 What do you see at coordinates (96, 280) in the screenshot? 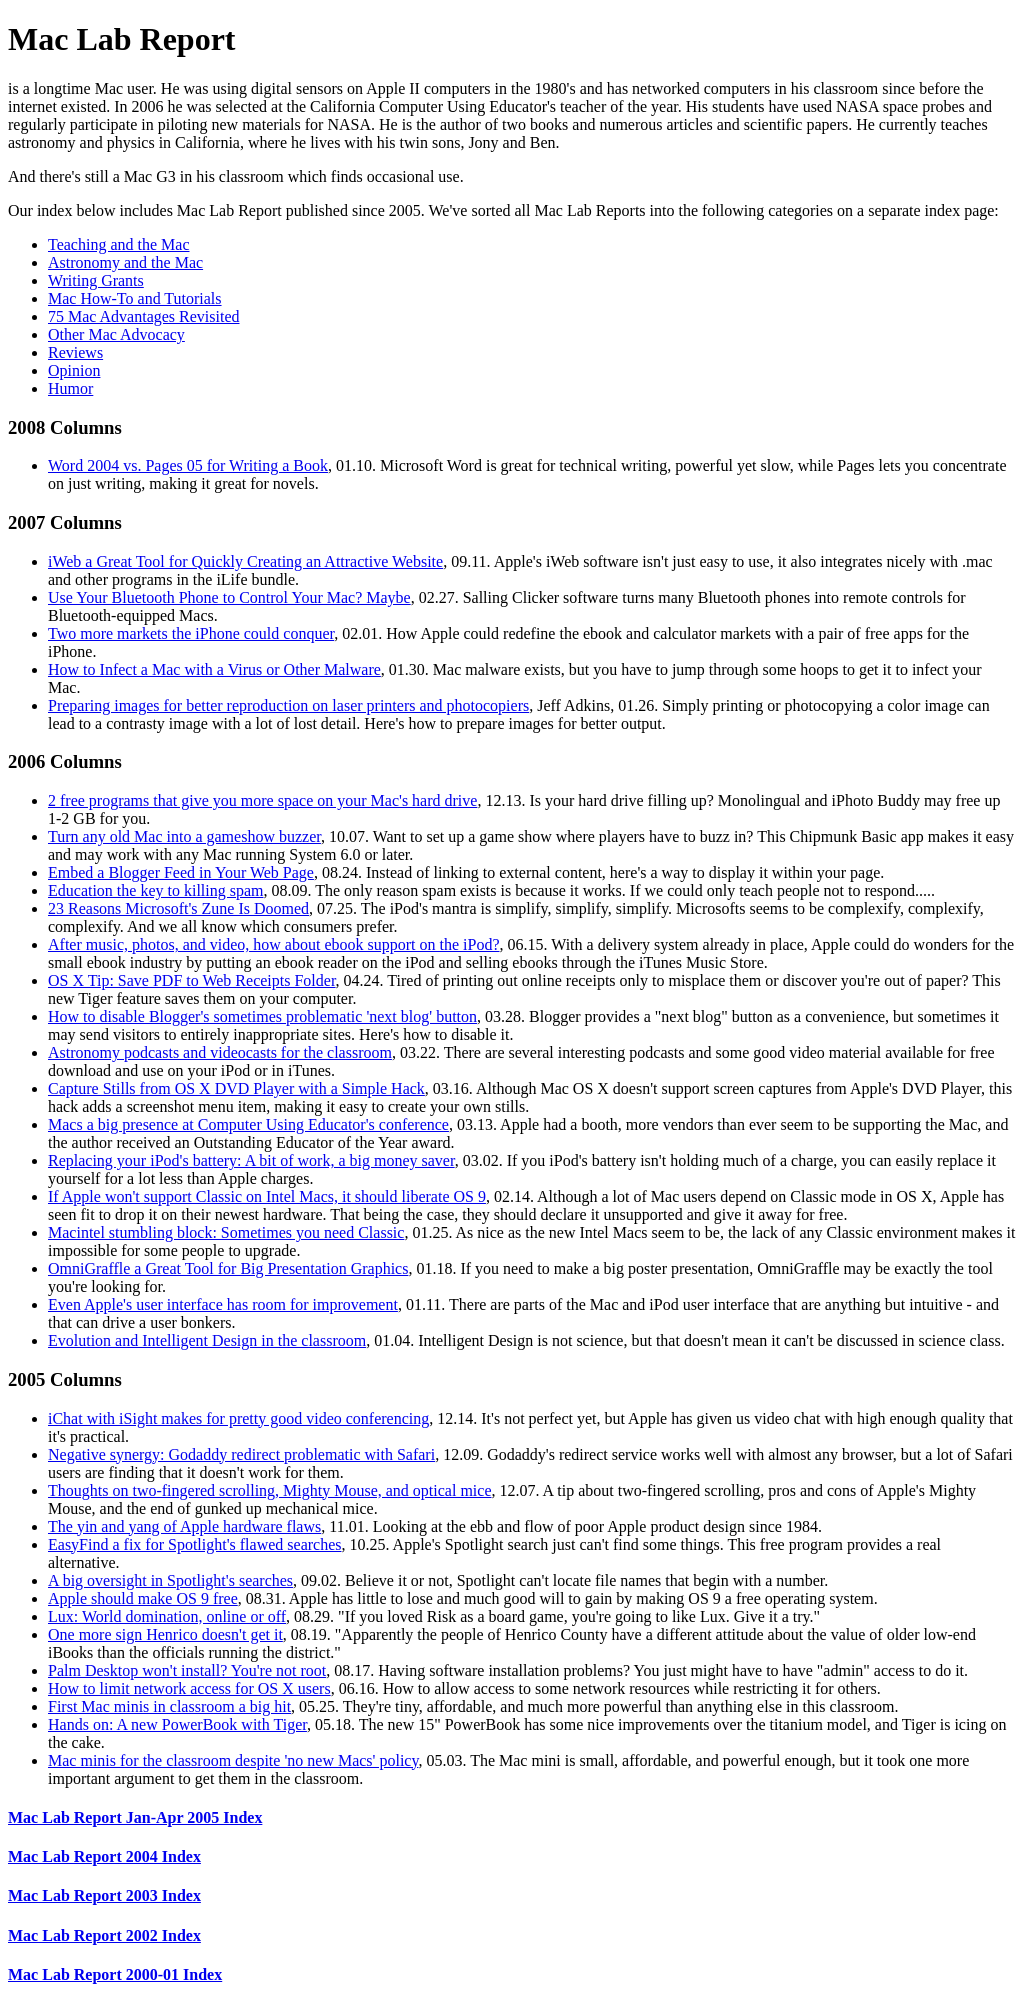
I see `Writing Grants` at bounding box center [96, 280].